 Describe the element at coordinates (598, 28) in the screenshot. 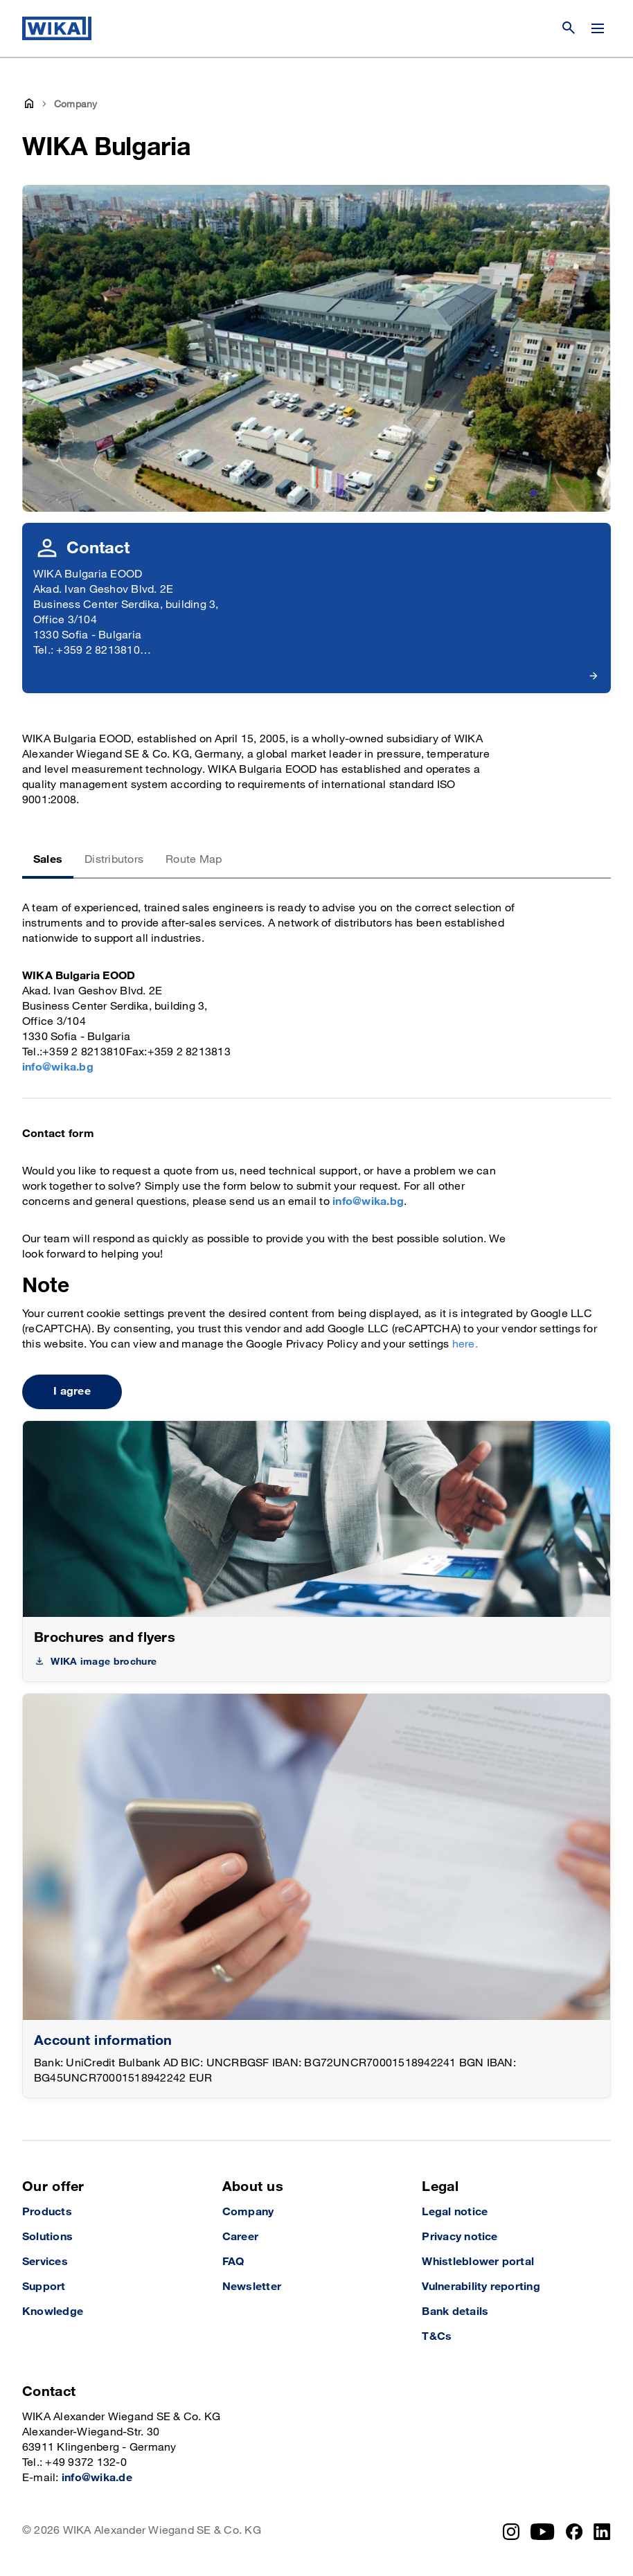

I see `[Change menu]` at that location.